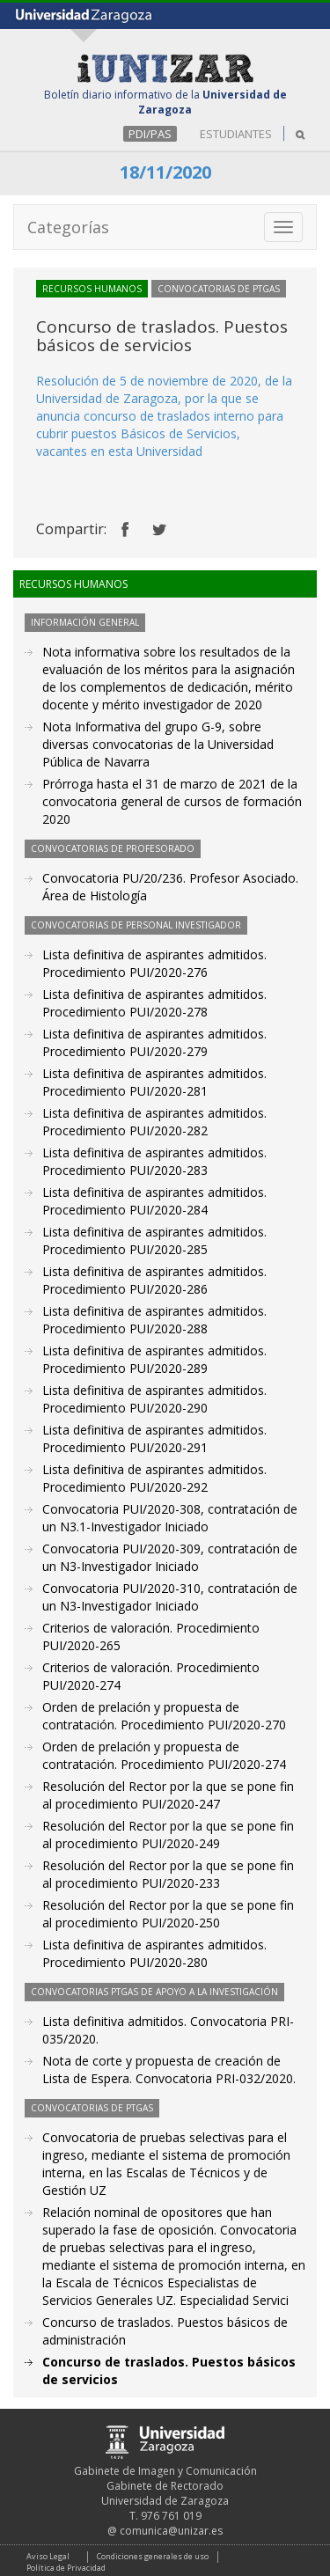 Image resolution: width=330 pixels, height=2576 pixels. Describe the element at coordinates (169, 2069) in the screenshot. I see `Nota de corte y propuesta de creación de Lista de Espera. Convocatoria PRI-032/2020.` at that location.